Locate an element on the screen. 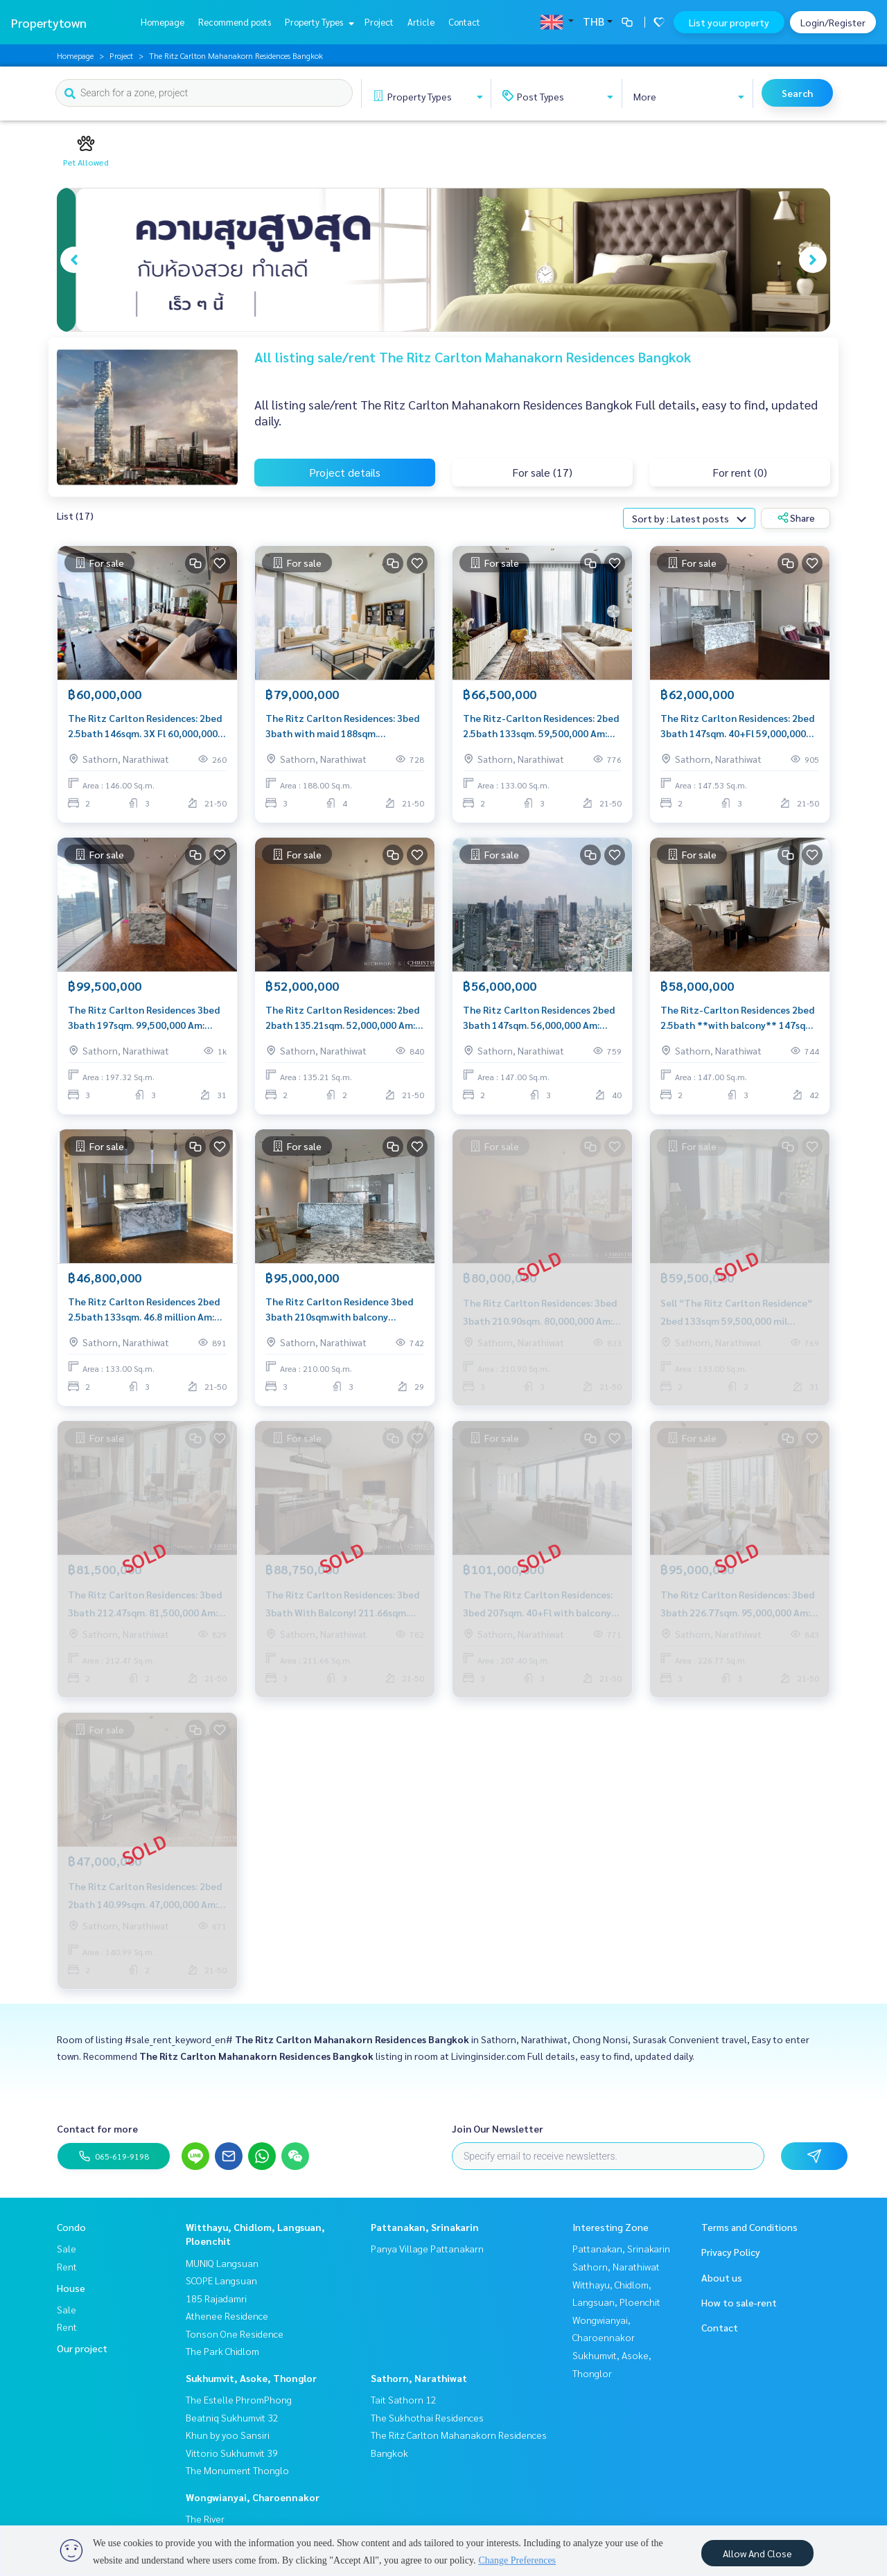 The width and height of the screenshot is (887, 2576). Join Our Newsletter is located at coordinates (497, 2128).